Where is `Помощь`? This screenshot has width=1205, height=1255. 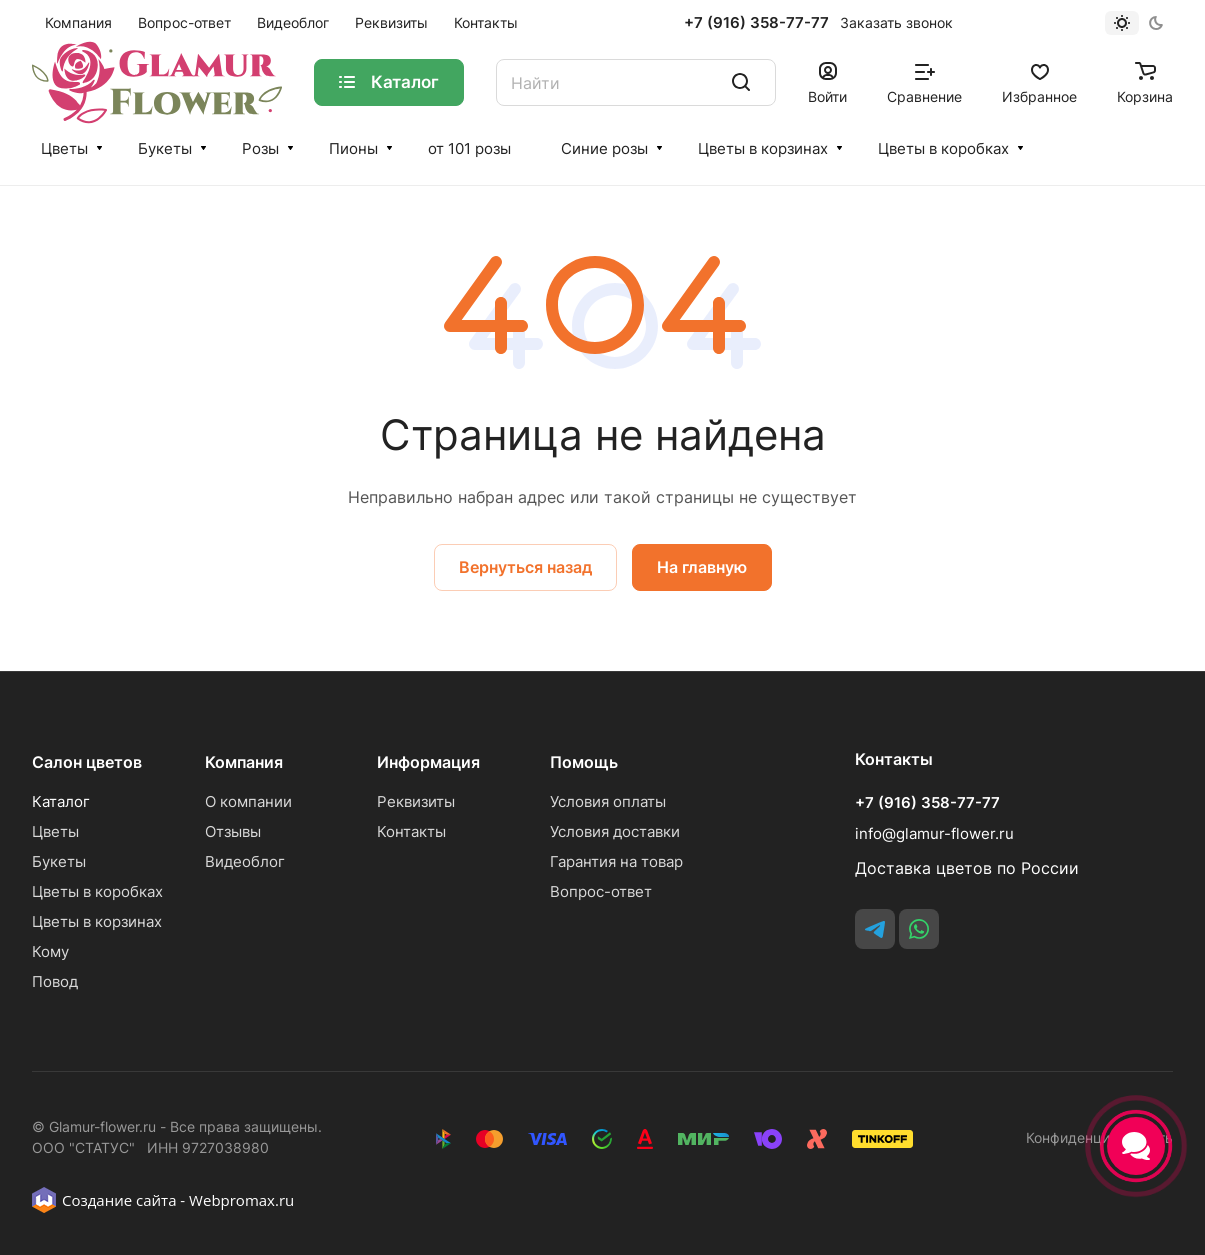 Помощь is located at coordinates (584, 762).